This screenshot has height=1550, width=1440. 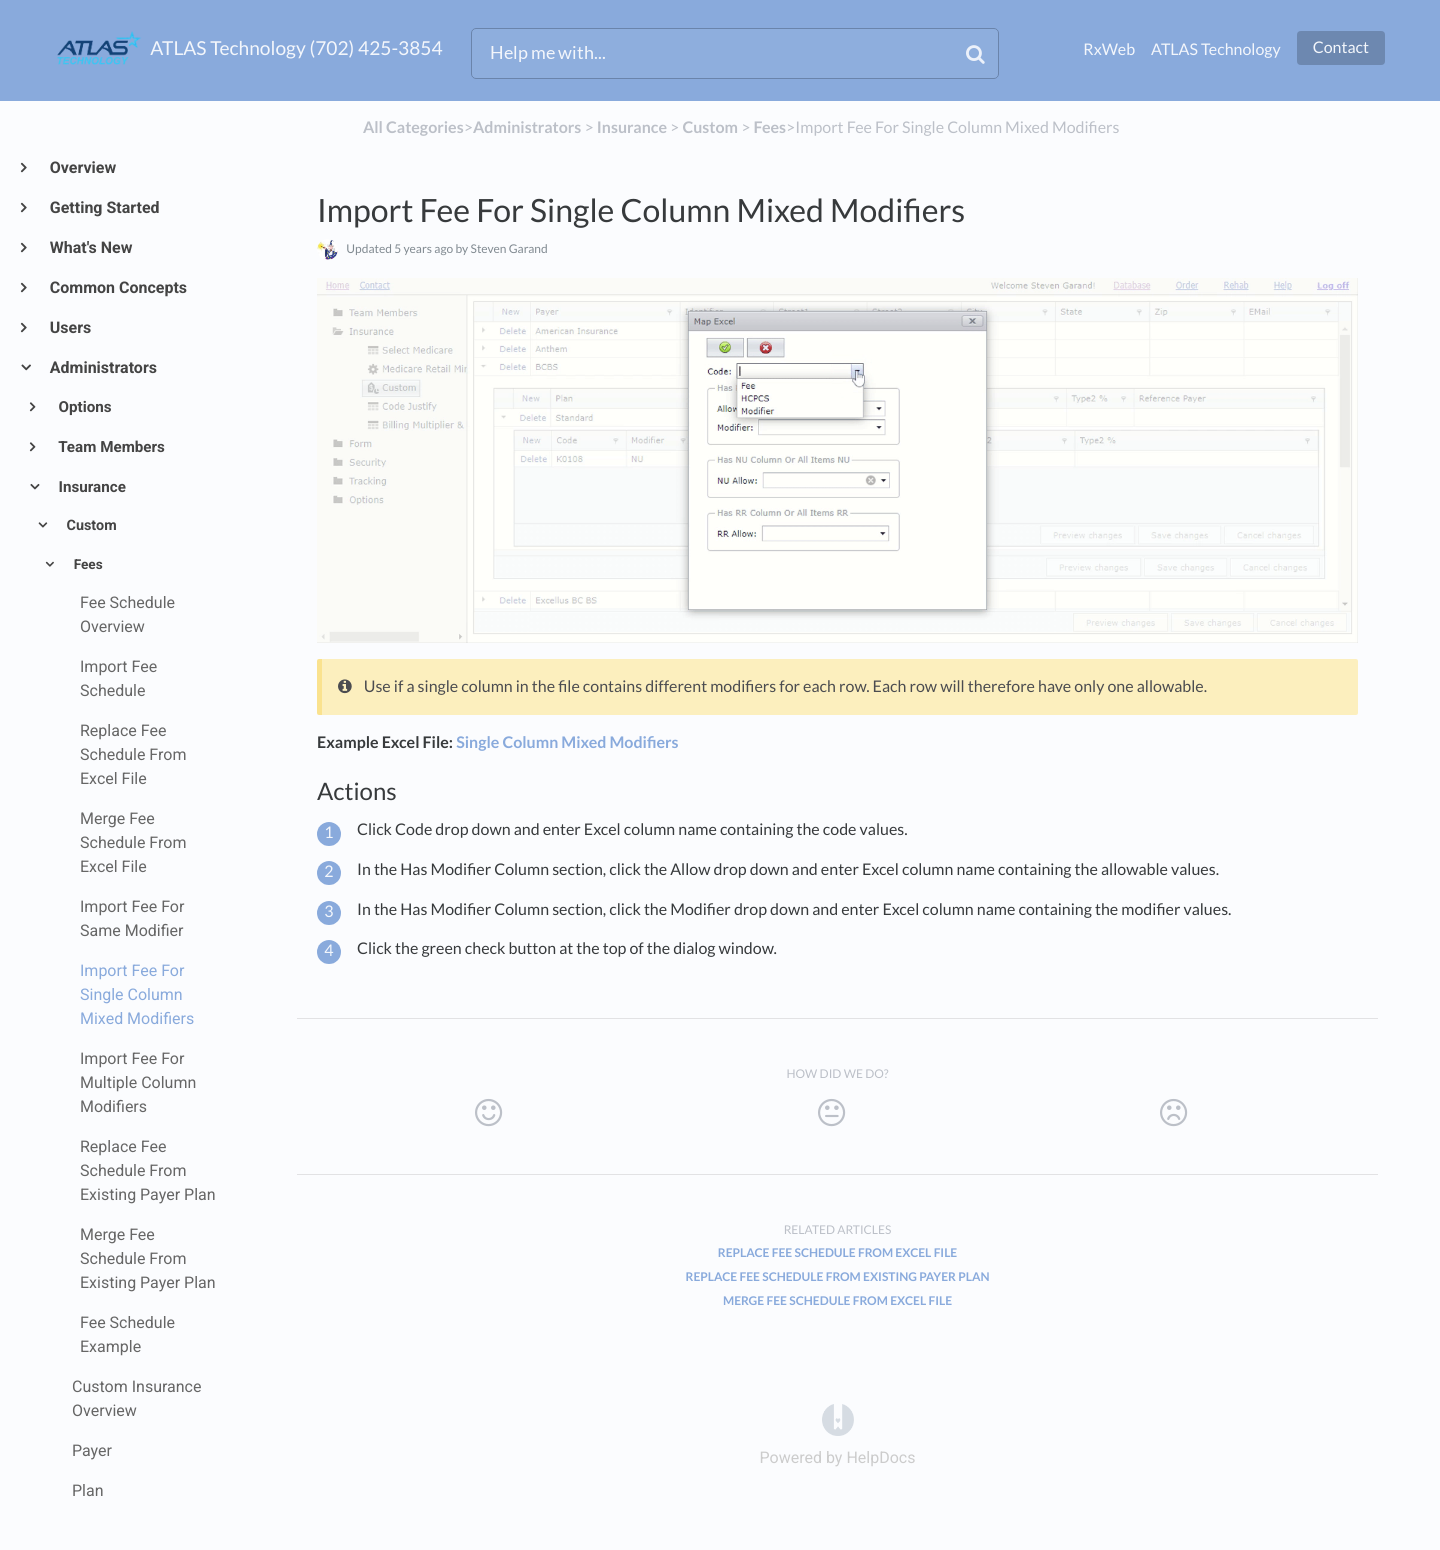 I want to click on ATLAS Technology, so click(x=1216, y=49).